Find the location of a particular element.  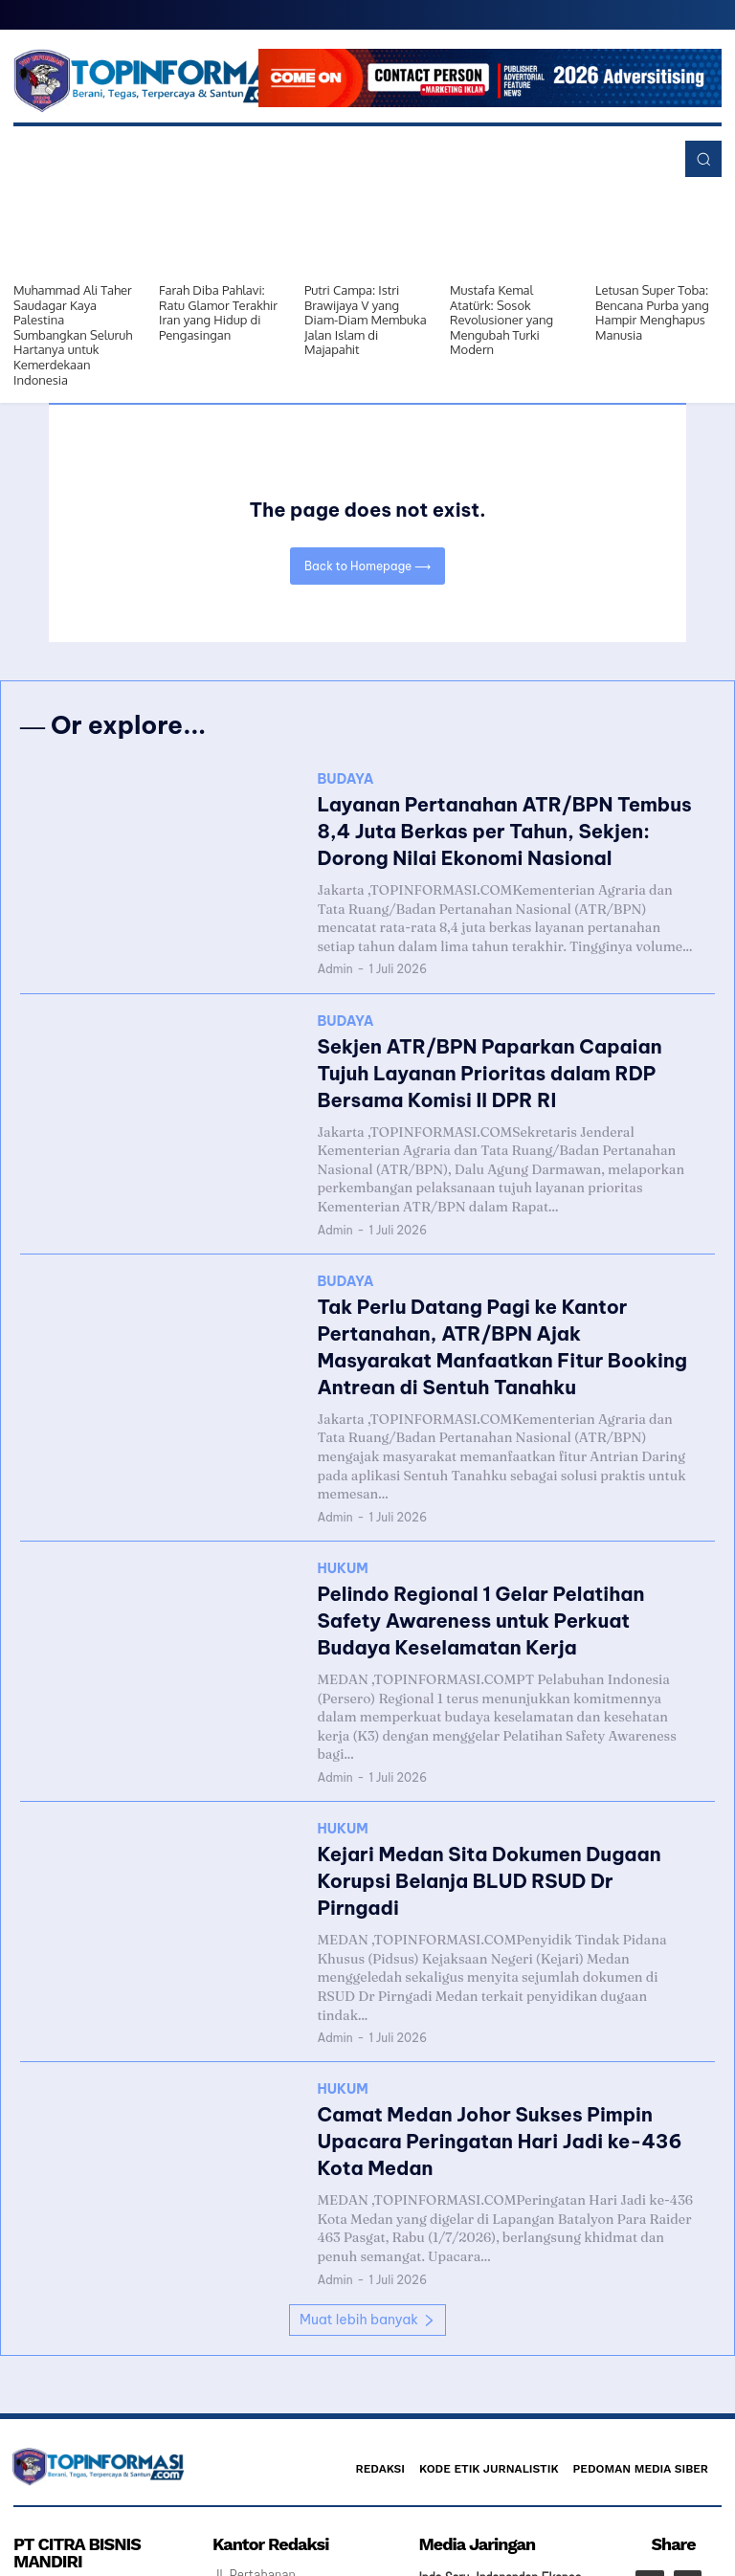

Info Jurnalis is located at coordinates (531, 2452).